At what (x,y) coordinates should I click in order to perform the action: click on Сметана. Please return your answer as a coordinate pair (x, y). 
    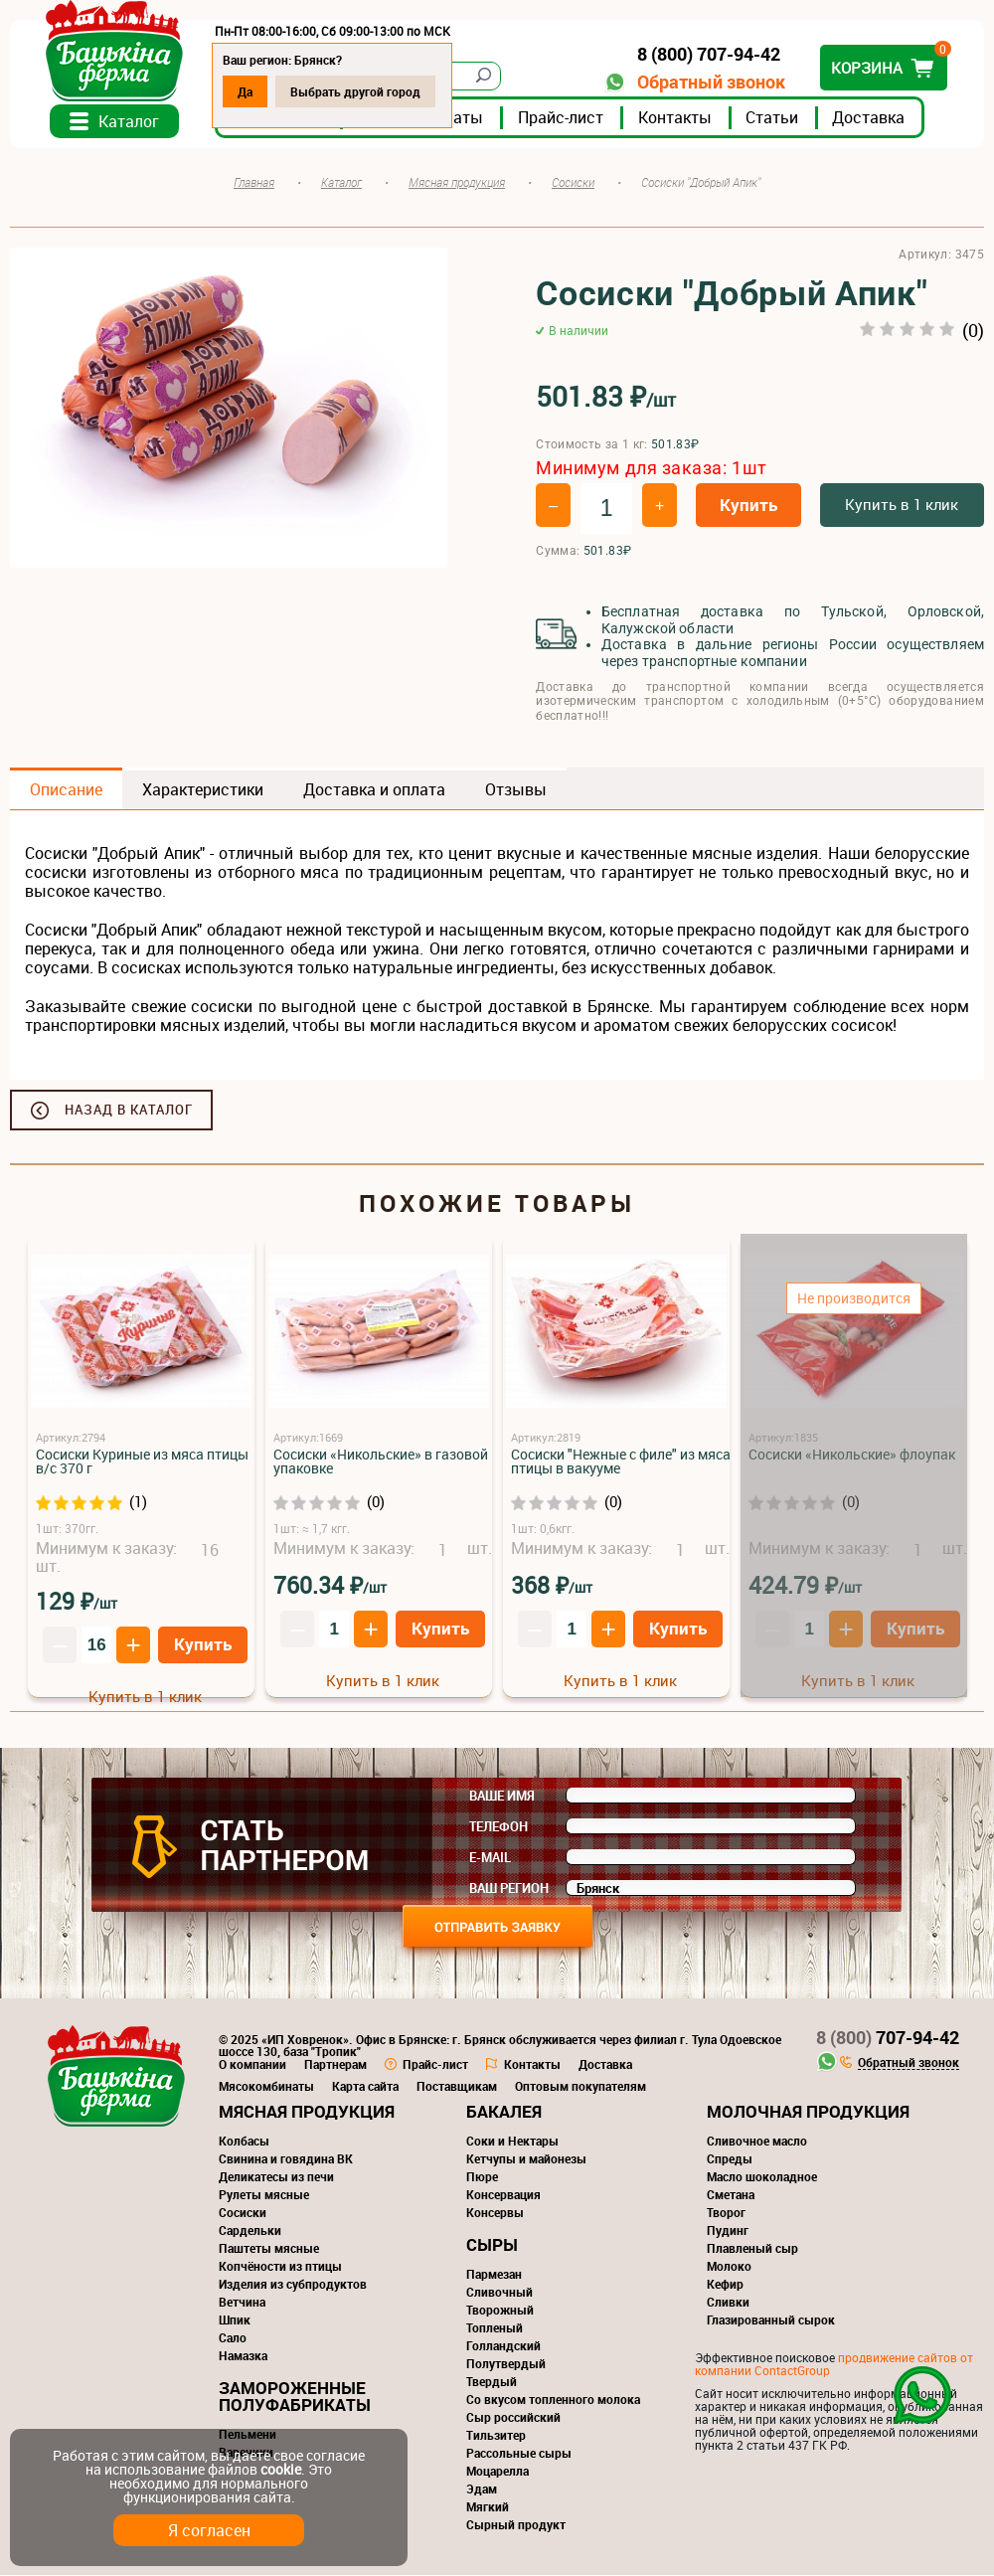
    Looking at the image, I should click on (730, 2195).